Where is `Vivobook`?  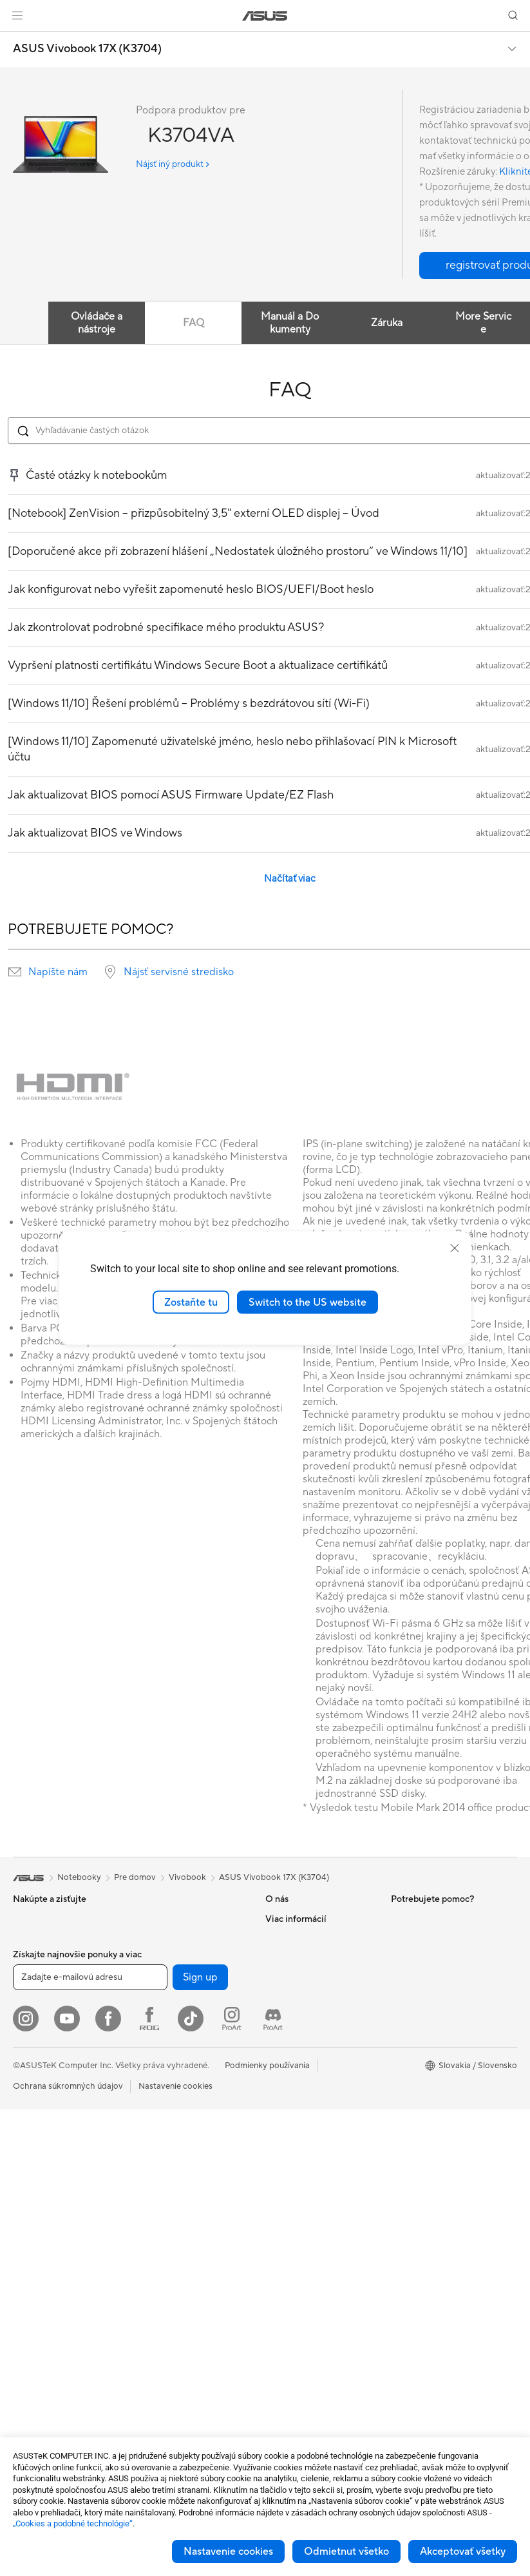
Vivobook is located at coordinates (187, 1877).